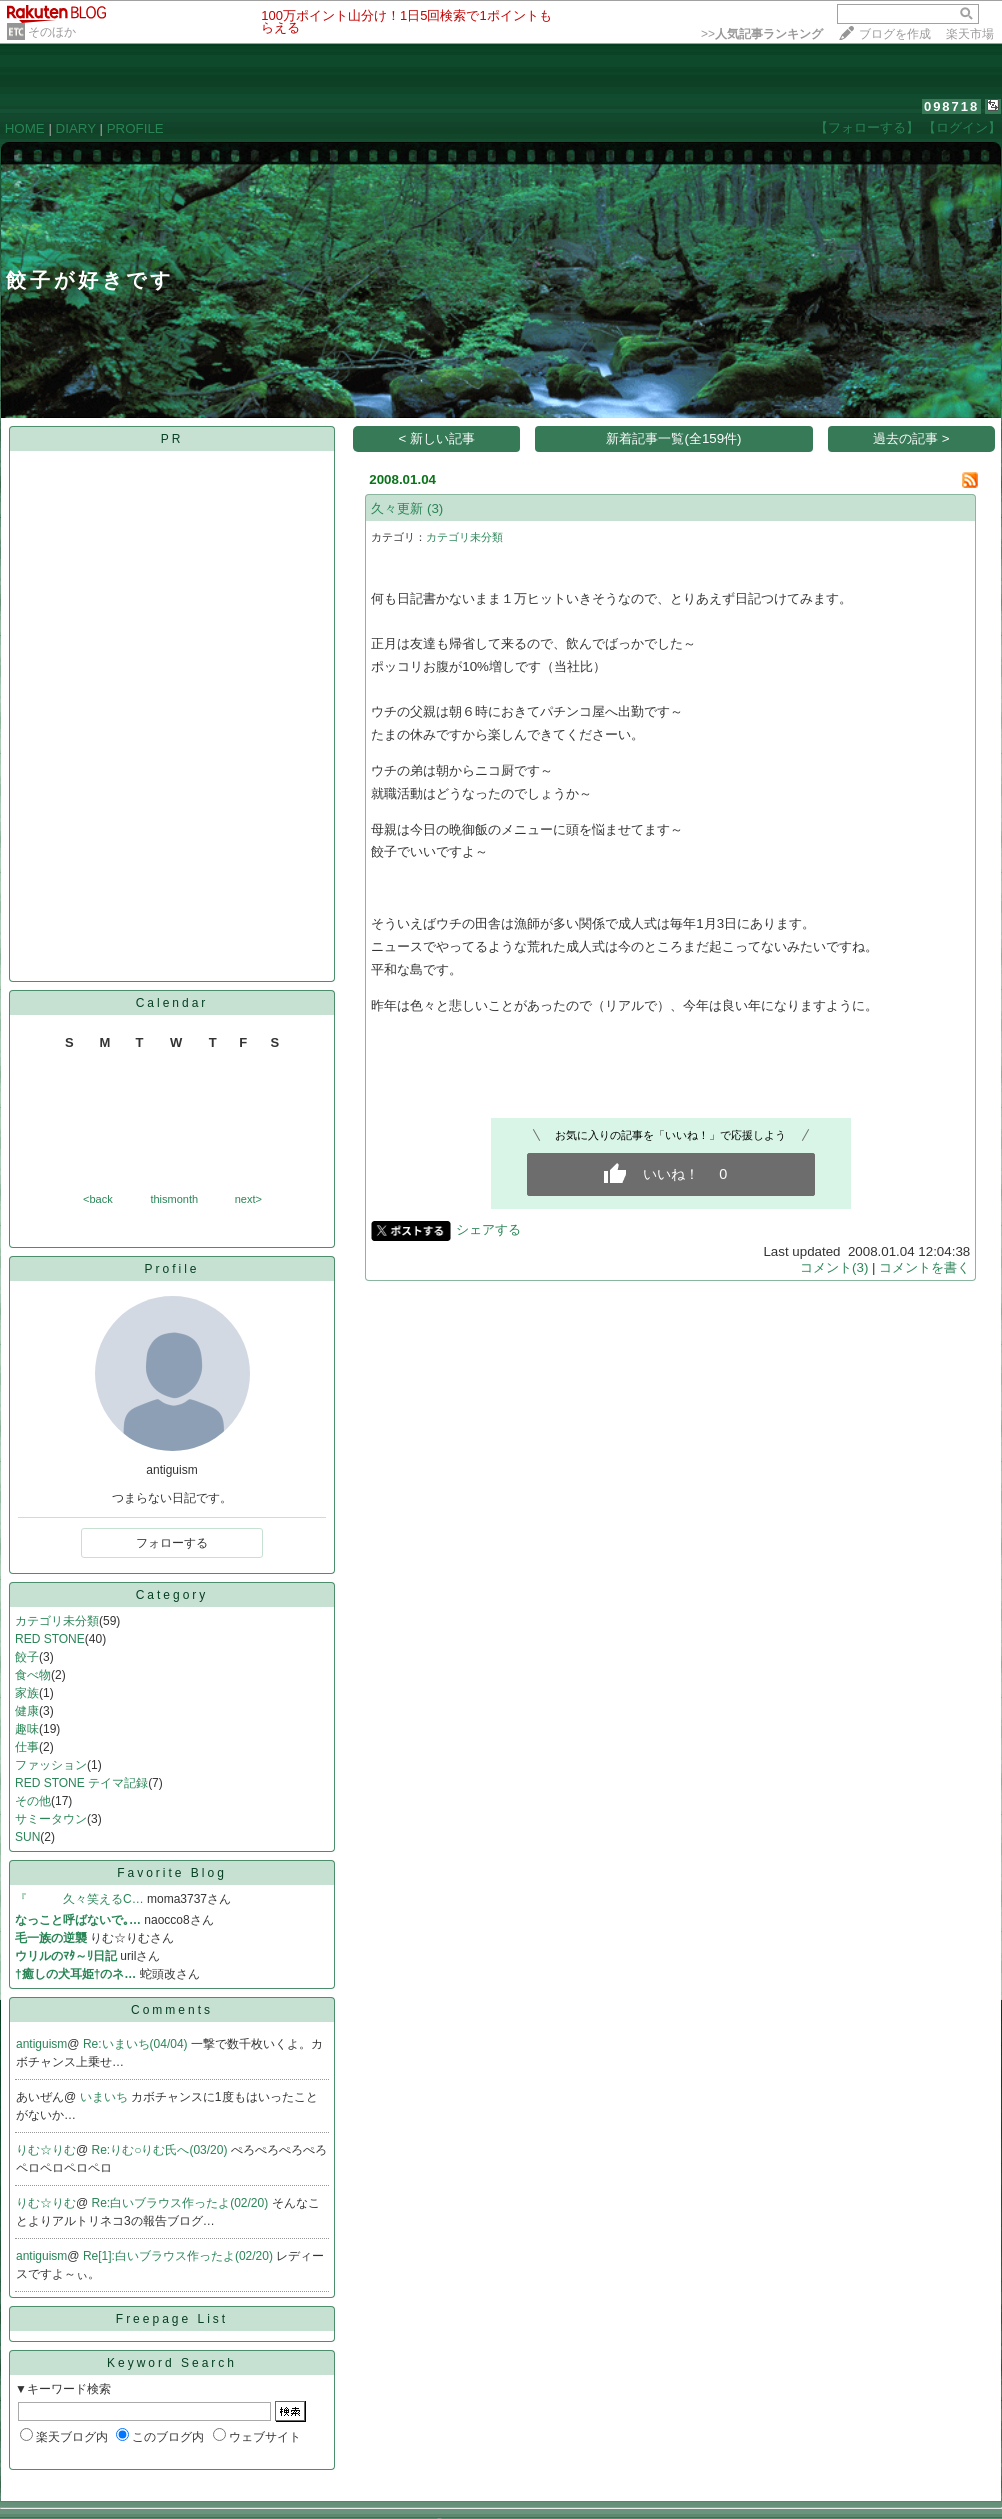 This screenshot has height=2519, width=1002. Describe the element at coordinates (137, 2044) in the screenshot. I see `Re:いまいち(04/04)` at that location.